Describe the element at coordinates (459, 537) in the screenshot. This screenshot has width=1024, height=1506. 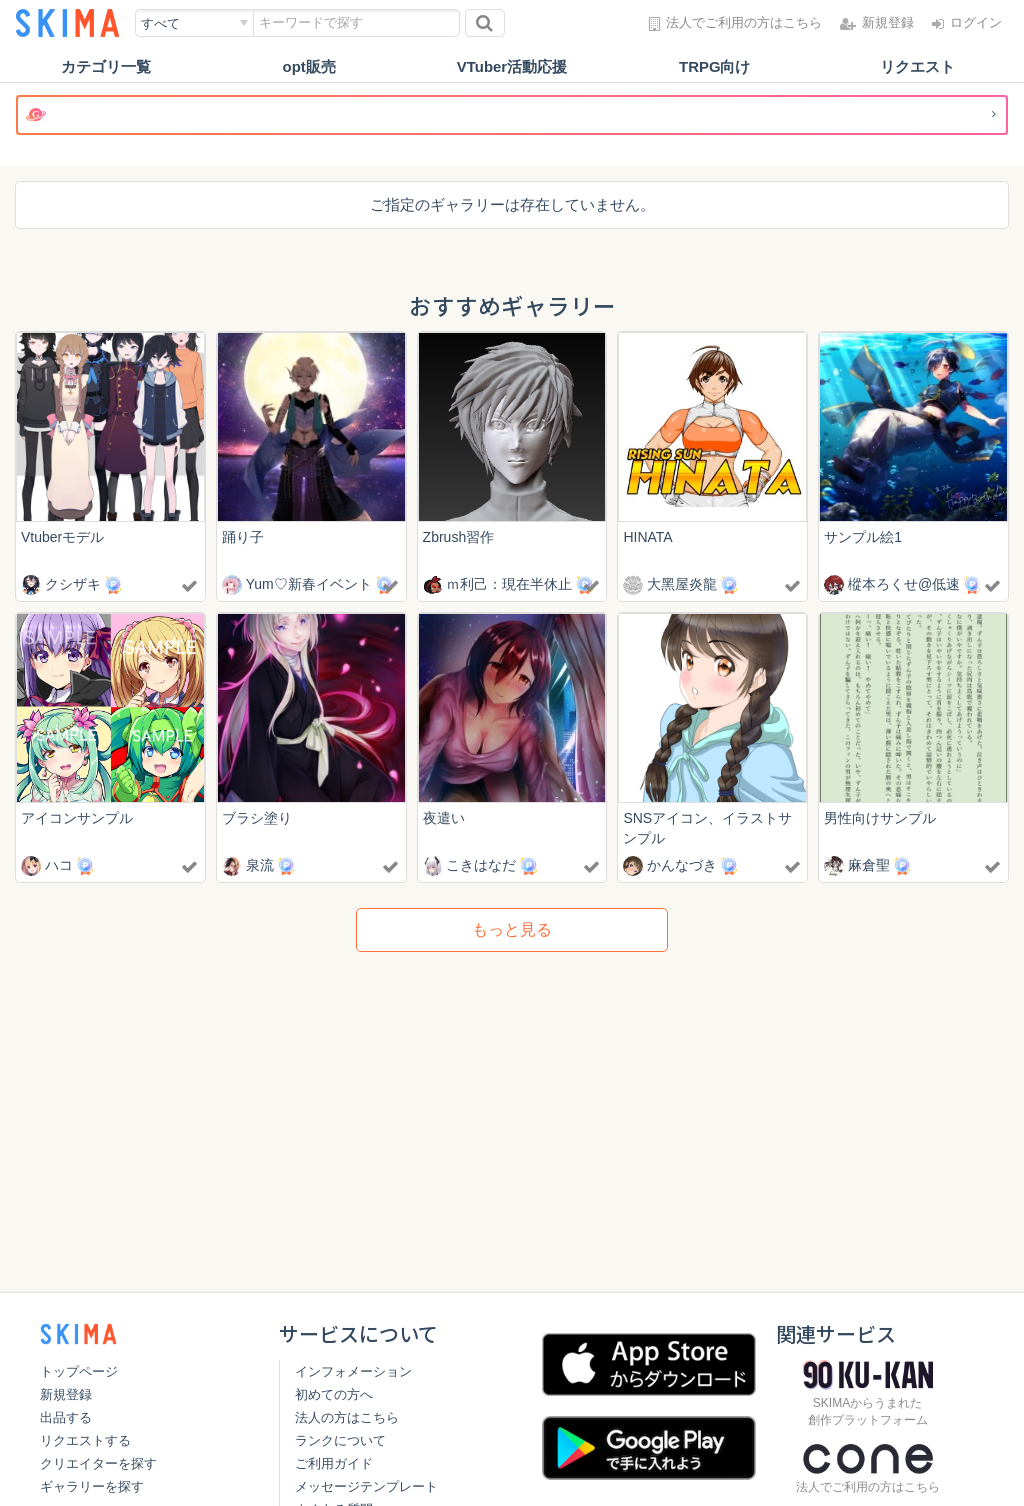
I see `Zbrush習作` at that location.